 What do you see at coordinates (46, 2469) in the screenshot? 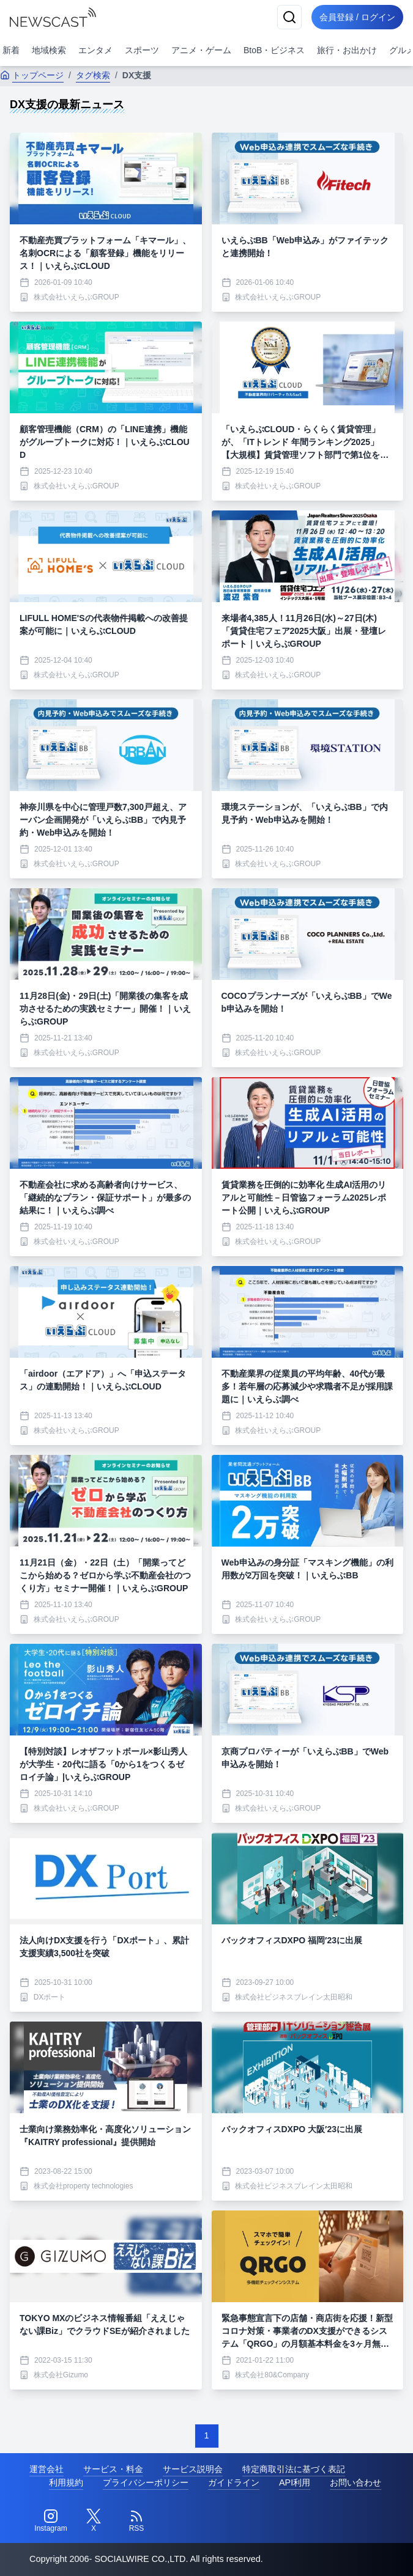
I see `運営会社` at bounding box center [46, 2469].